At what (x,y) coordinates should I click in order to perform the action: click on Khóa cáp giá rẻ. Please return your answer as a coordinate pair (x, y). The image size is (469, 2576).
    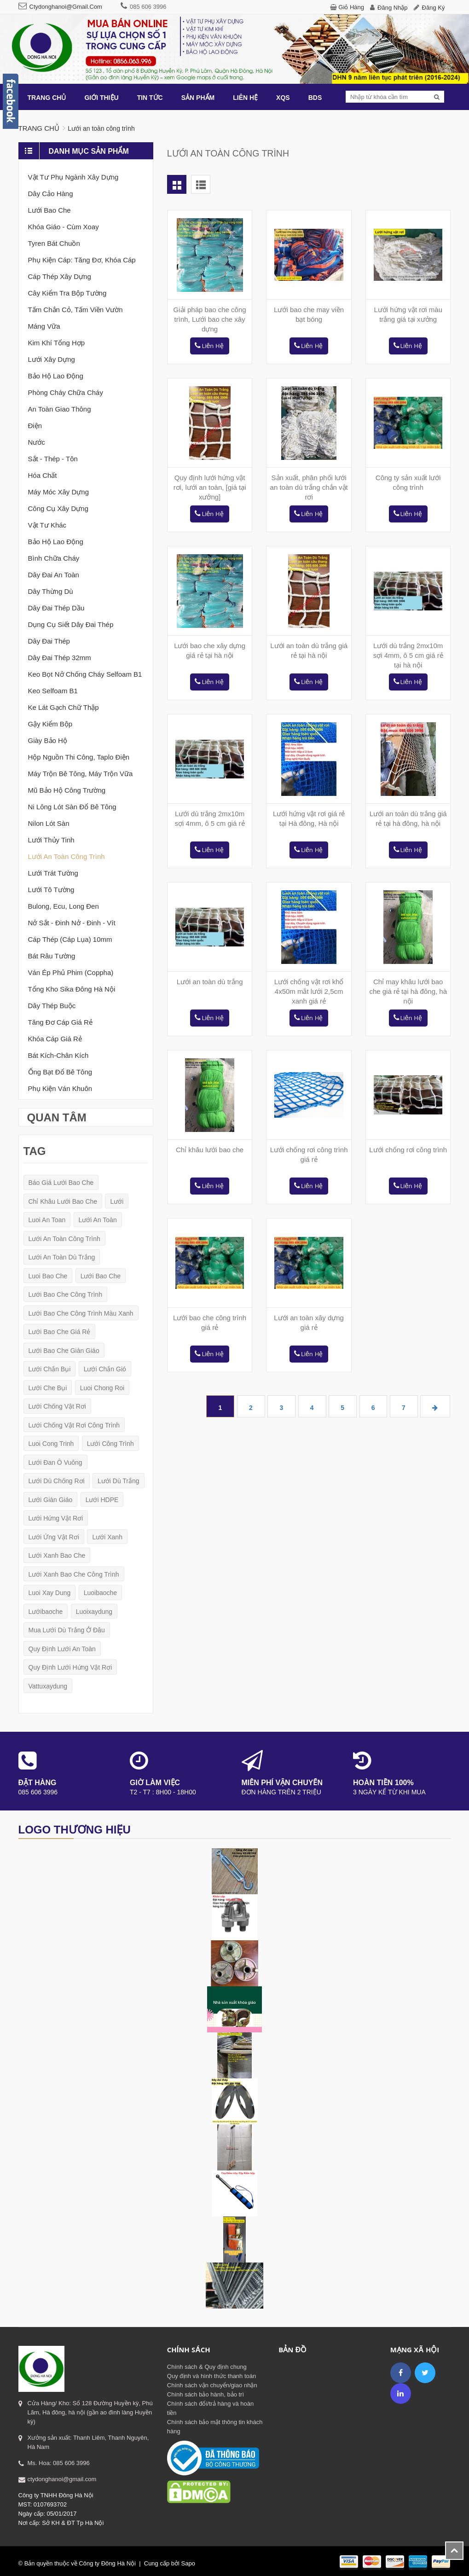
    Looking at the image, I should click on (55, 1039).